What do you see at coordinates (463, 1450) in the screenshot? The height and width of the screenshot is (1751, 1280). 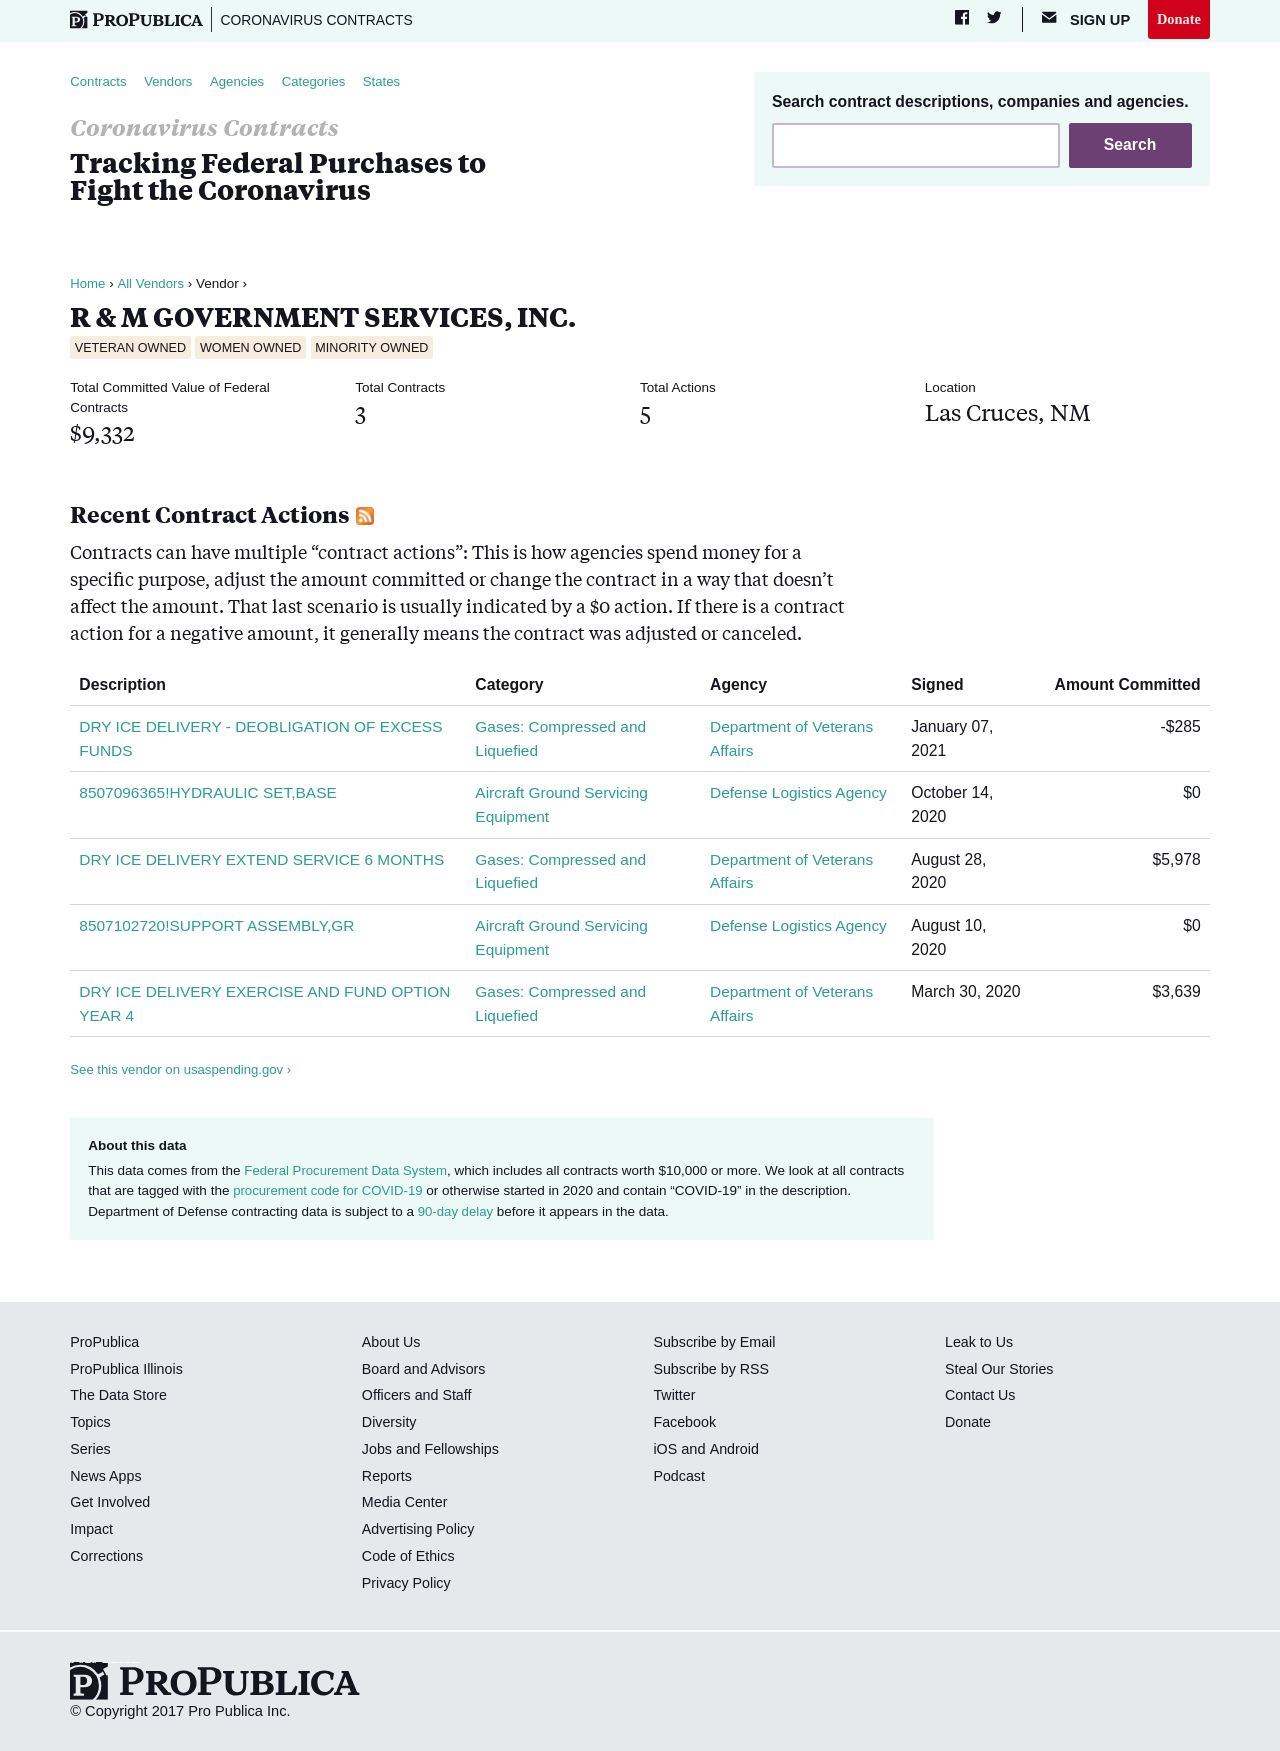 I see `Fellowships` at bounding box center [463, 1450].